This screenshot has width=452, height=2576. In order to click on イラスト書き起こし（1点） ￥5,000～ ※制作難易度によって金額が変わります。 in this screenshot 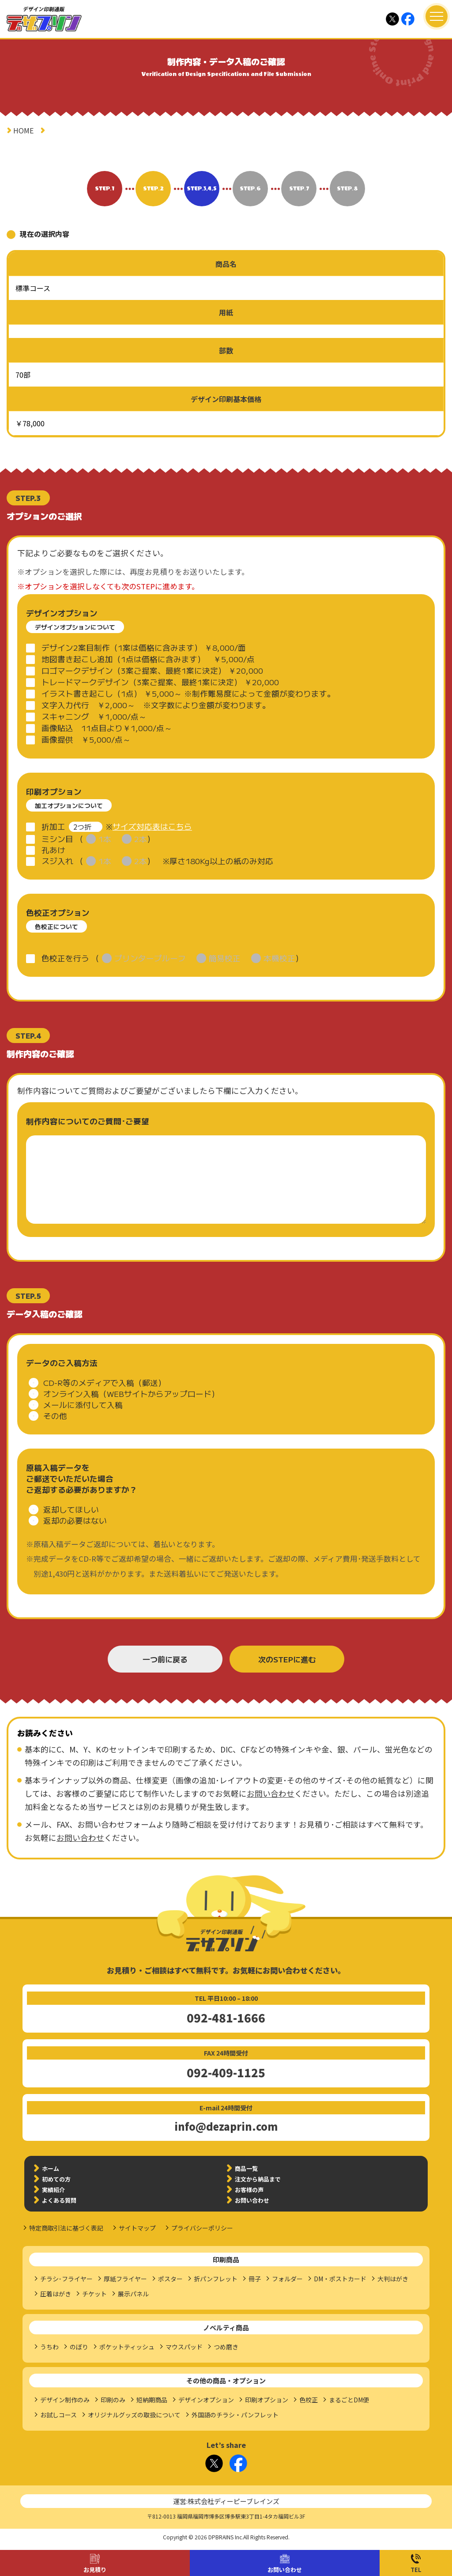, I will do `click(188, 693)`.